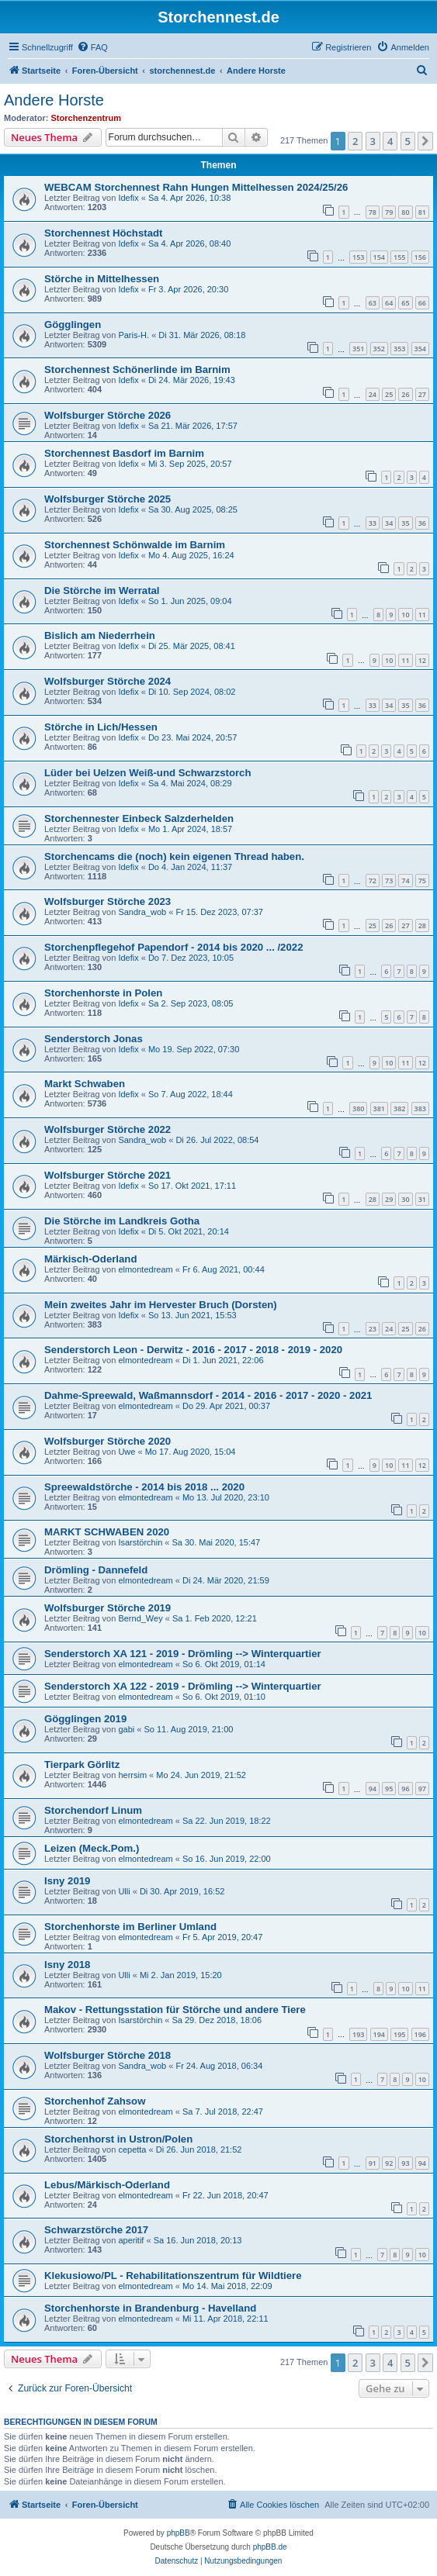 The image size is (437, 2576). Describe the element at coordinates (101, 727) in the screenshot. I see `Störche in Lich/Hessen` at that location.